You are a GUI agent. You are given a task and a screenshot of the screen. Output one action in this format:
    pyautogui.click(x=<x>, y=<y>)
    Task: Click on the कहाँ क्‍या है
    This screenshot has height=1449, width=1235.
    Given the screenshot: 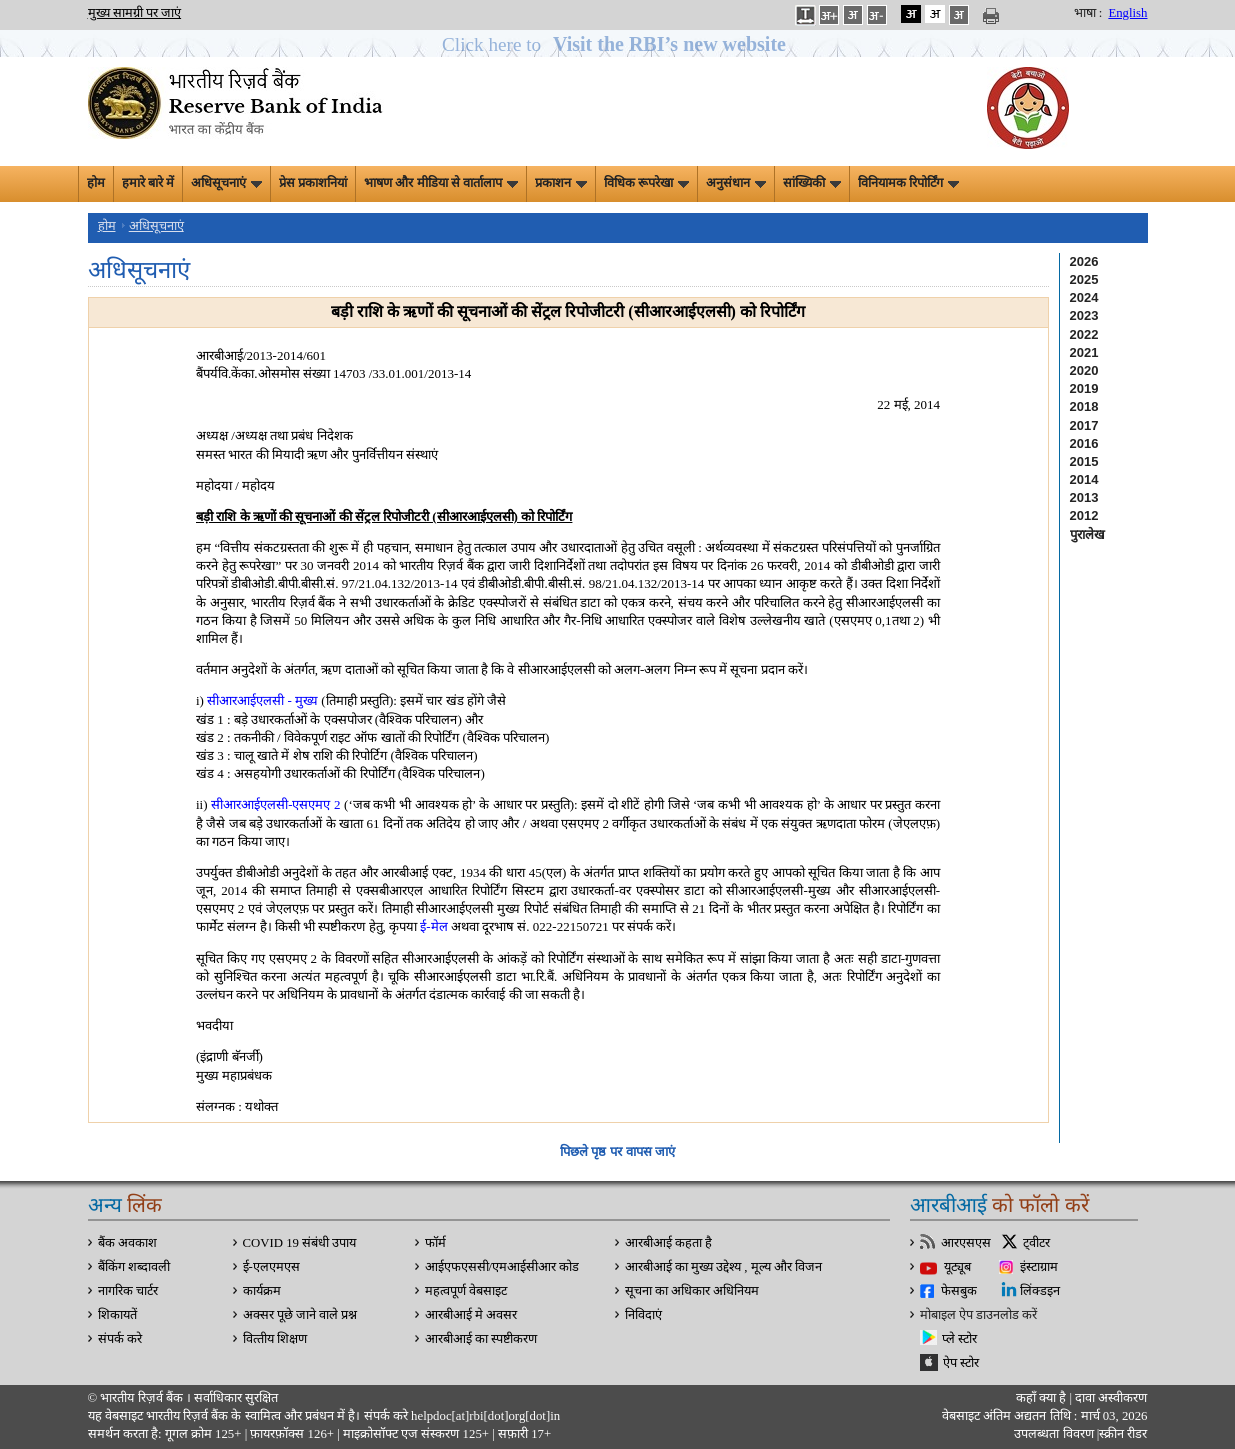 What is the action you would take?
    pyautogui.click(x=1043, y=1398)
    